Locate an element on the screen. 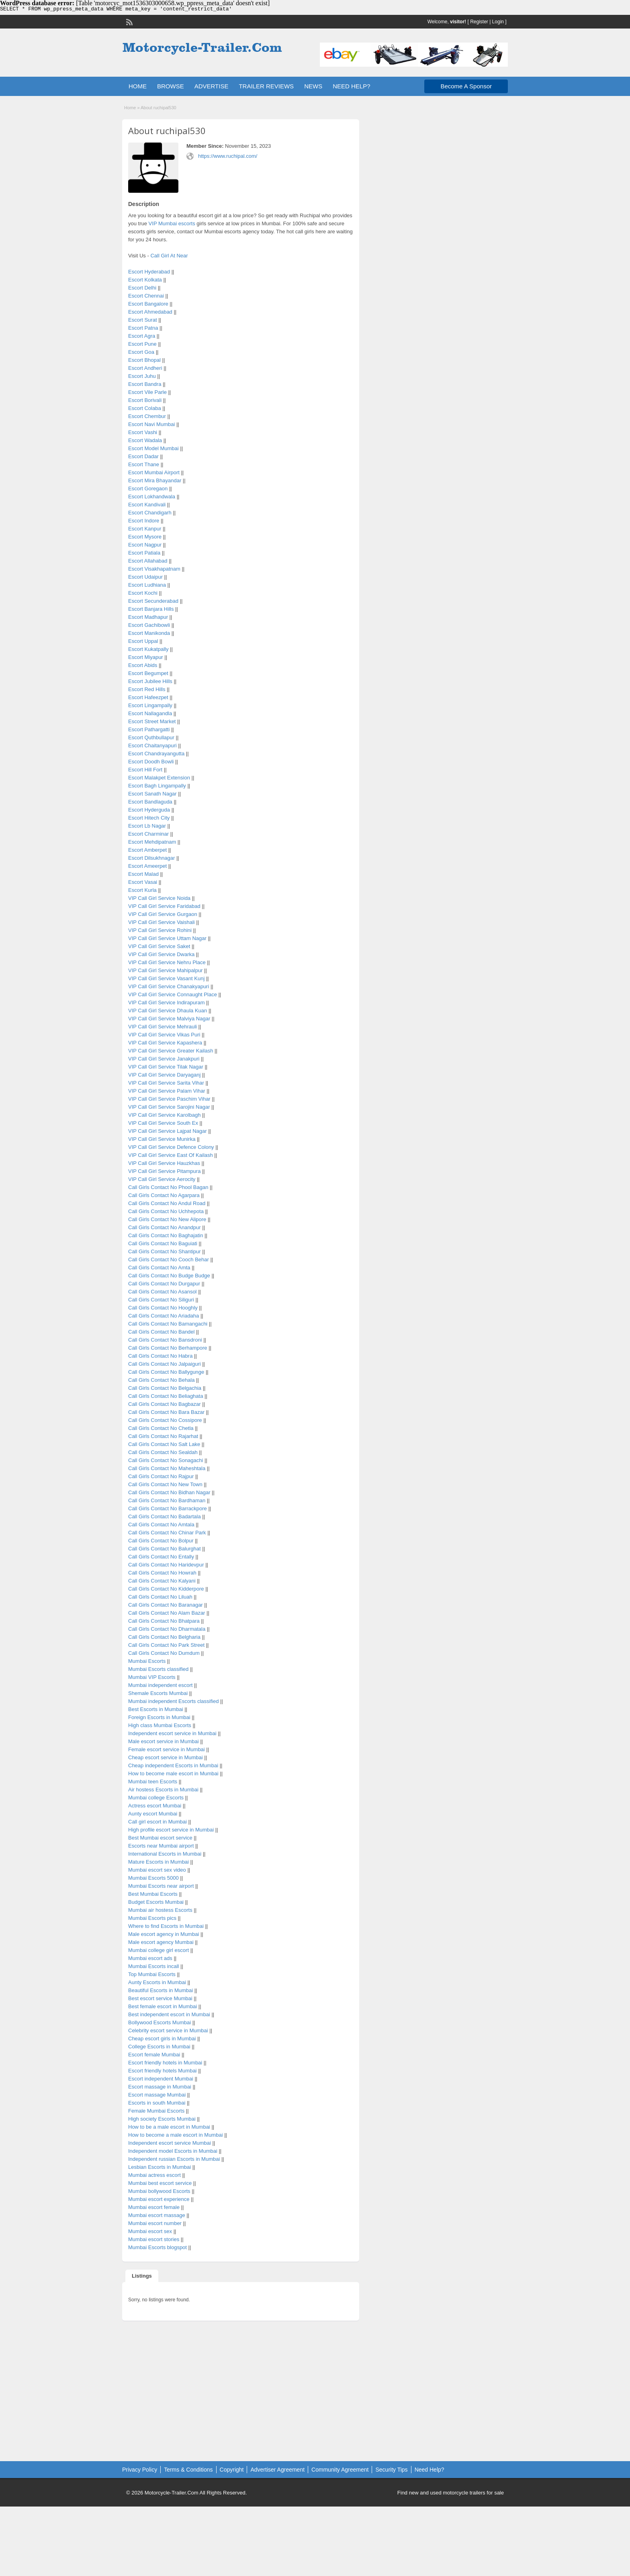 This screenshot has width=630, height=2576. NEWS is located at coordinates (313, 86).